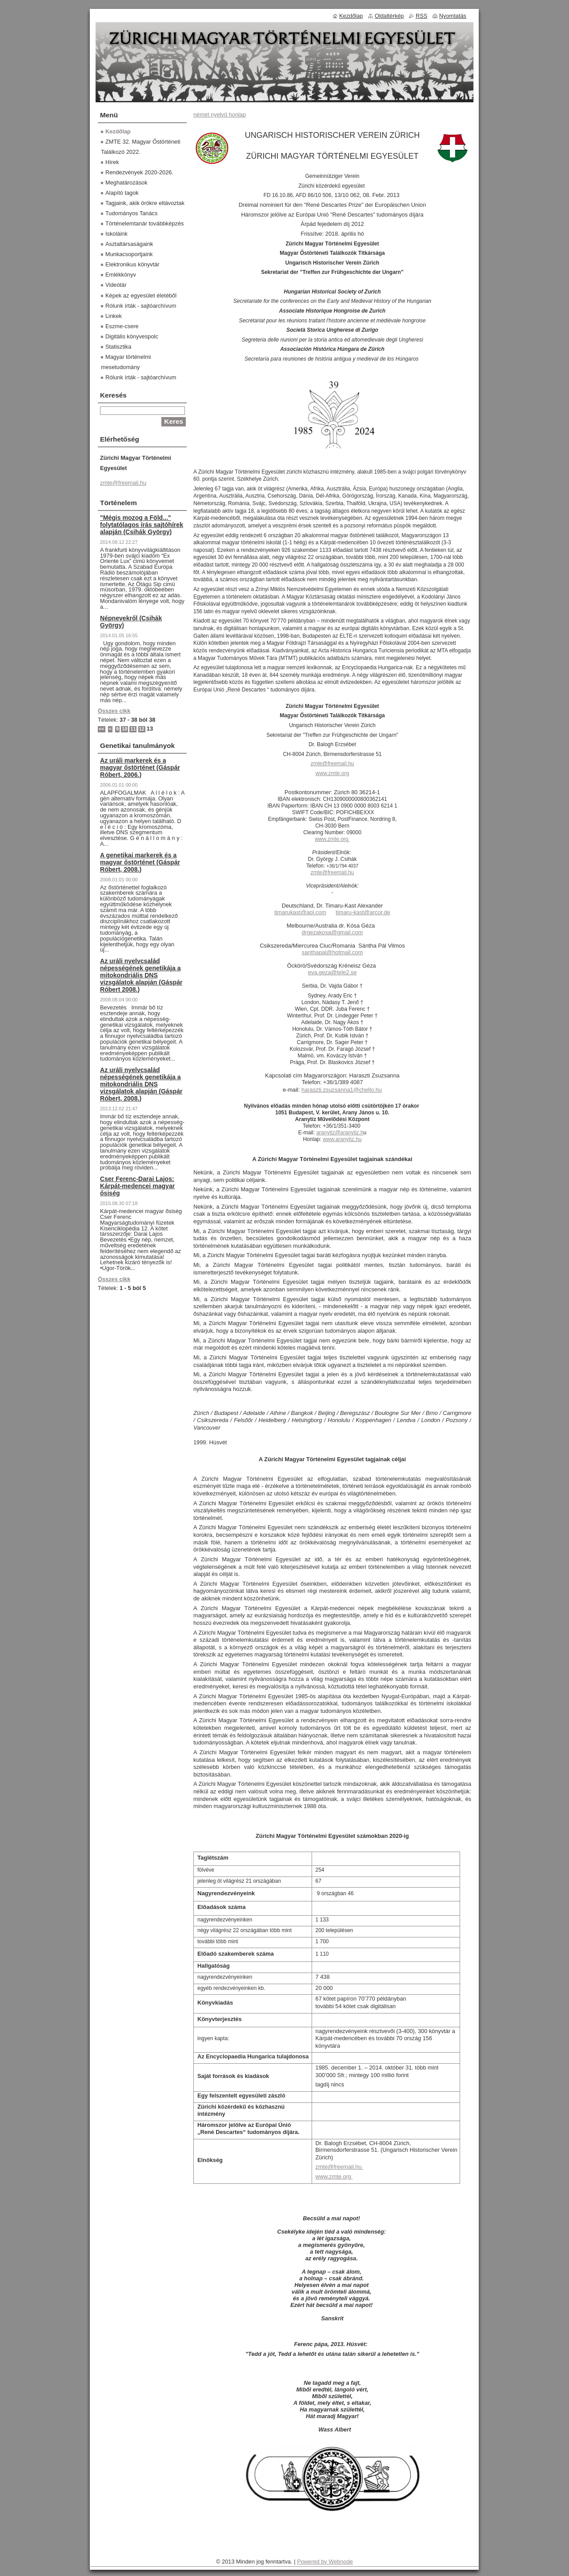  Describe the element at coordinates (421, 15) in the screenshot. I see `RSS` at that location.